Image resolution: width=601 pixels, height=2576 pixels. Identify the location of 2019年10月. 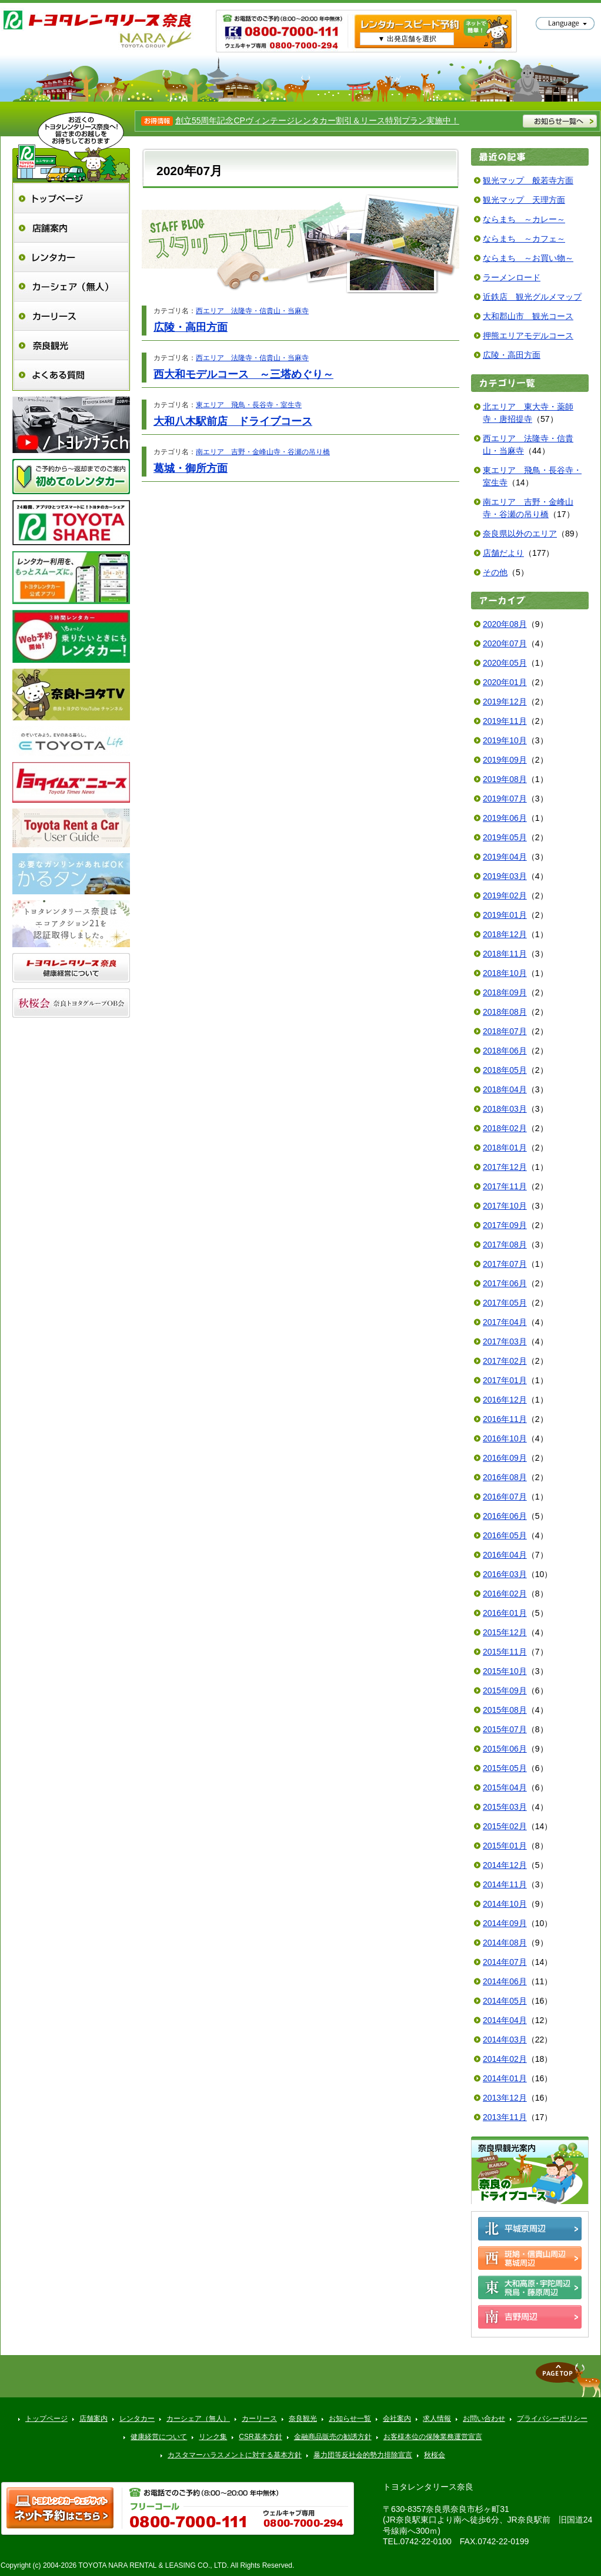
(505, 740).